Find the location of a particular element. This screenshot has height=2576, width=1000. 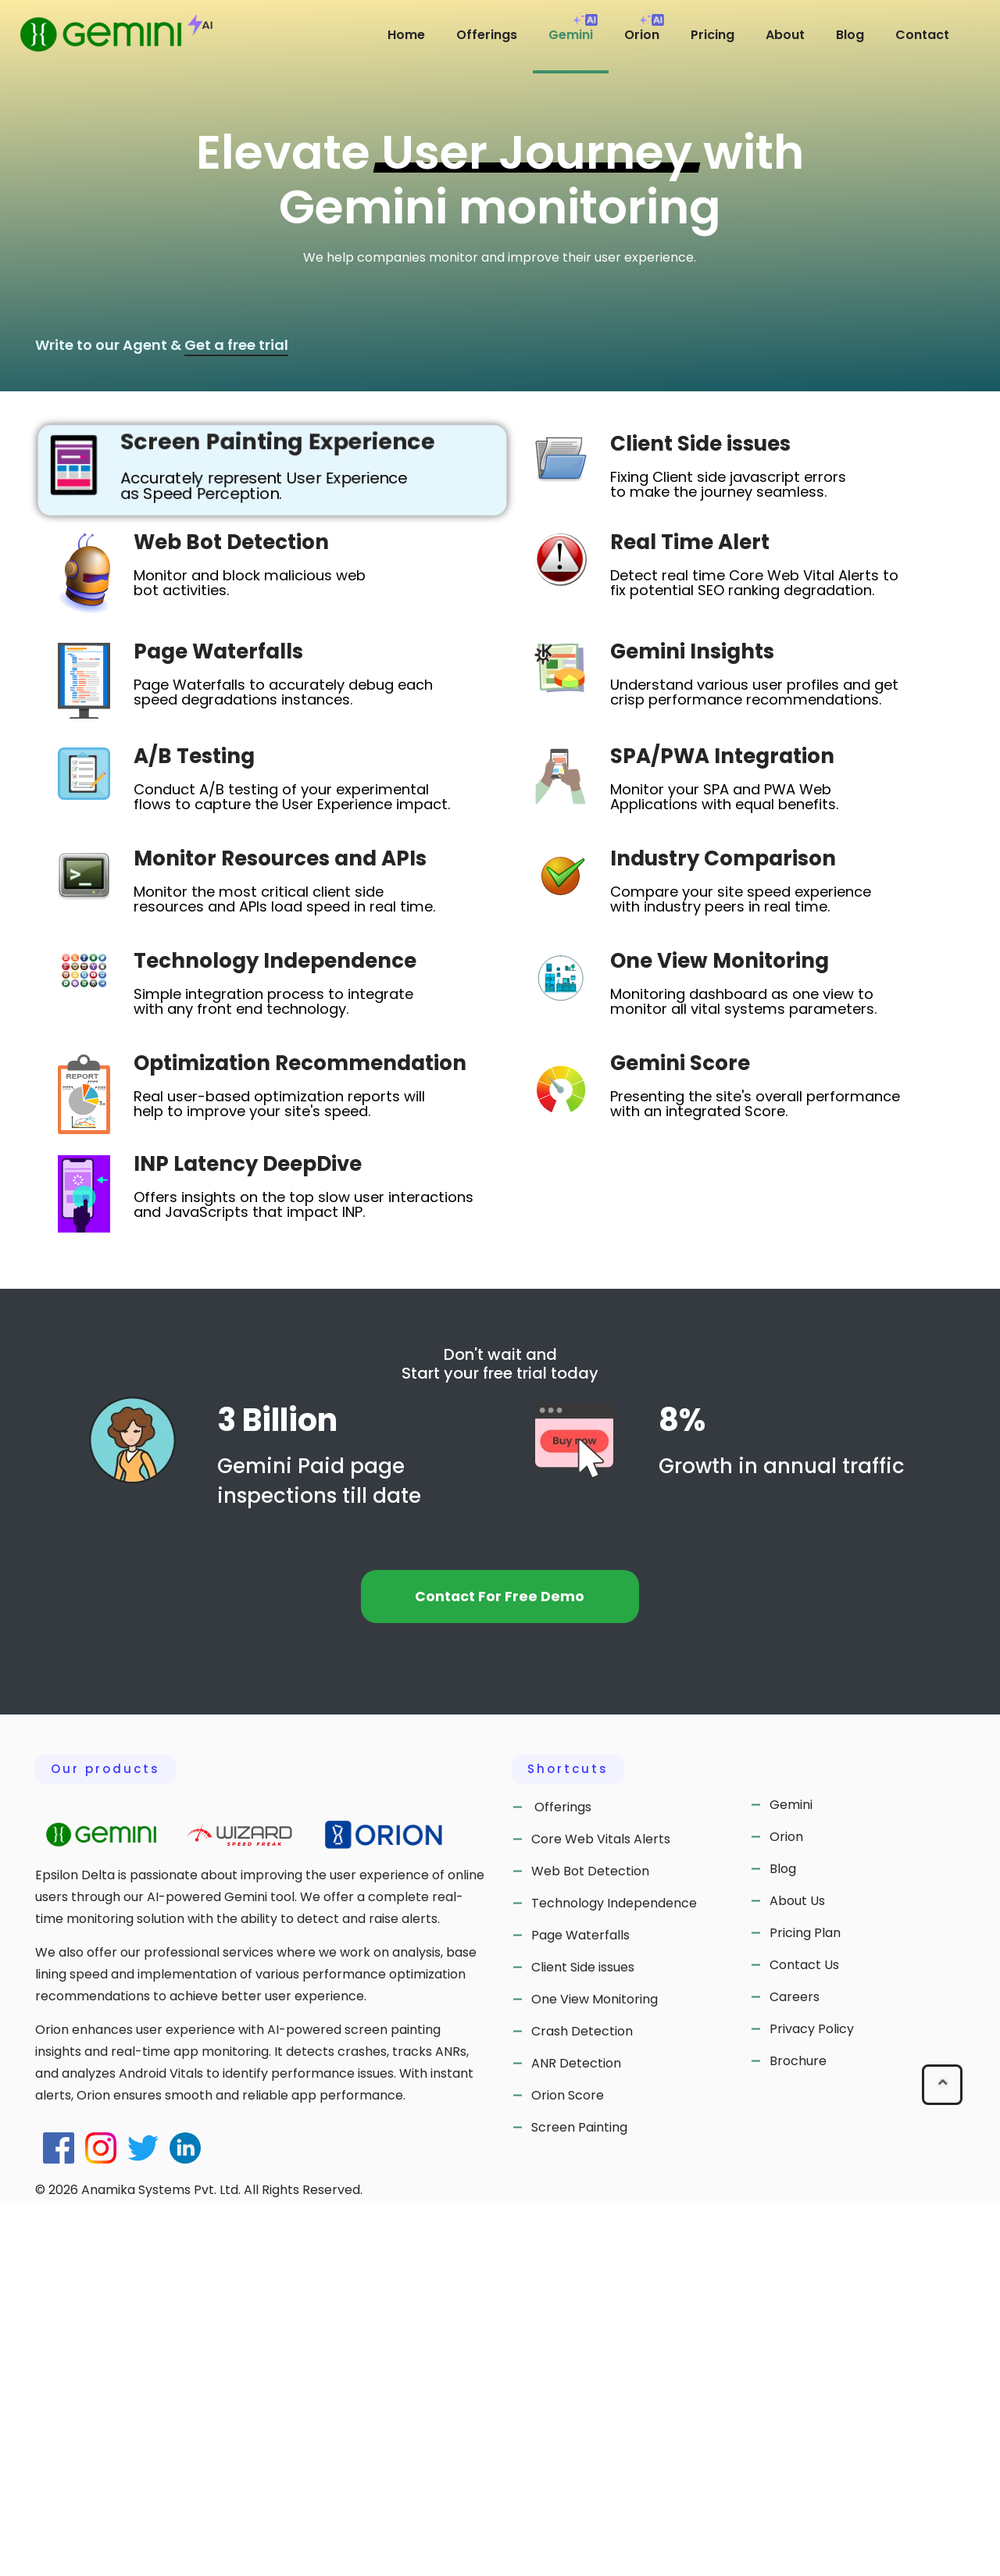

Contact Us is located at coordinates (804, 2339).